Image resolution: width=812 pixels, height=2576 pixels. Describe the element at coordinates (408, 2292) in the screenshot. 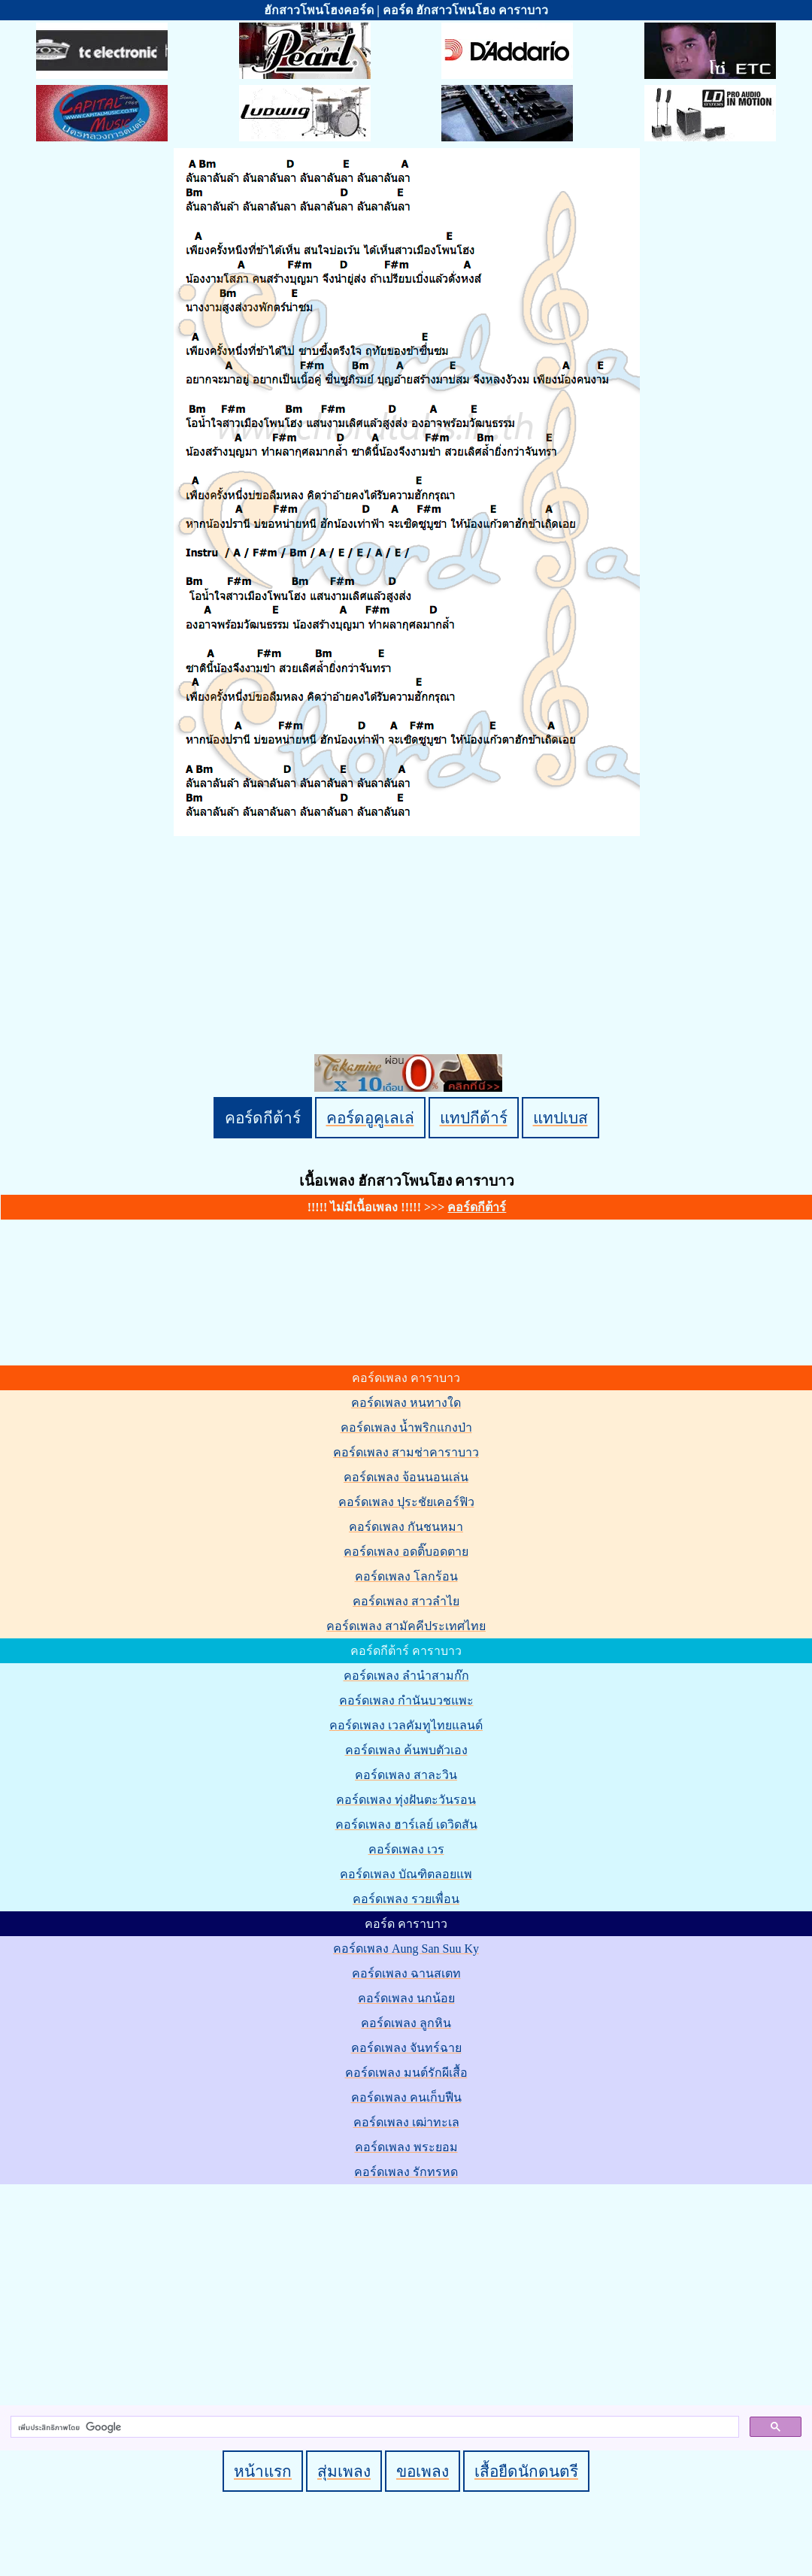

I see `[Advertisement]` at that location.